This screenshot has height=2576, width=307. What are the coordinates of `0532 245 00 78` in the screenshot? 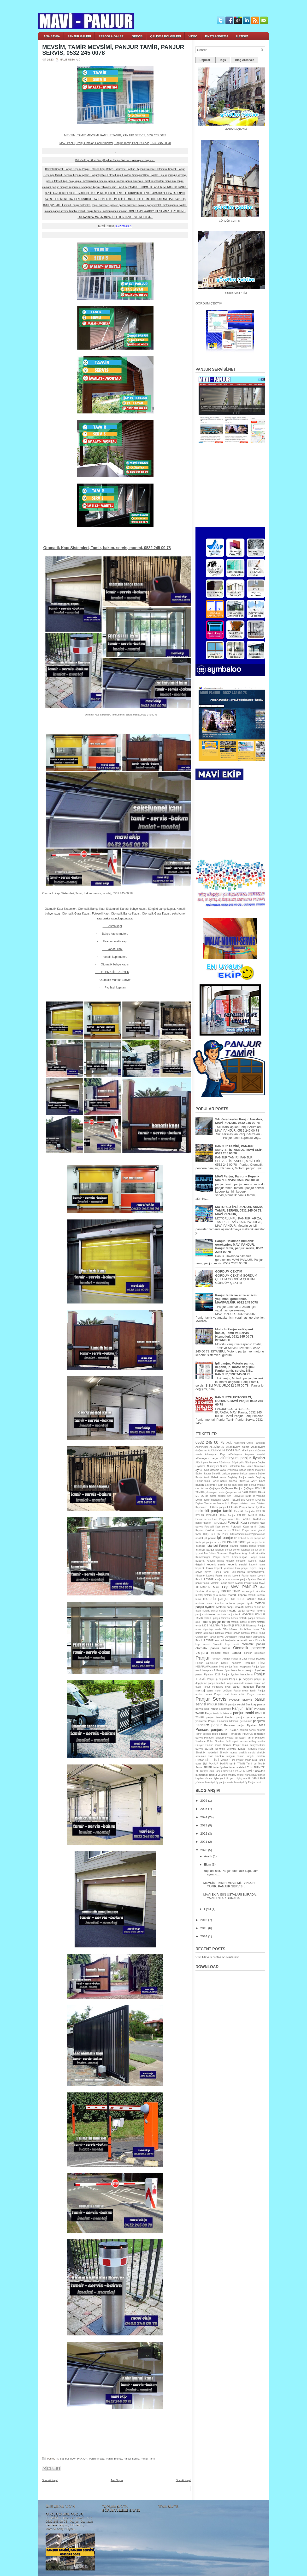 It's located at (209, 1442).